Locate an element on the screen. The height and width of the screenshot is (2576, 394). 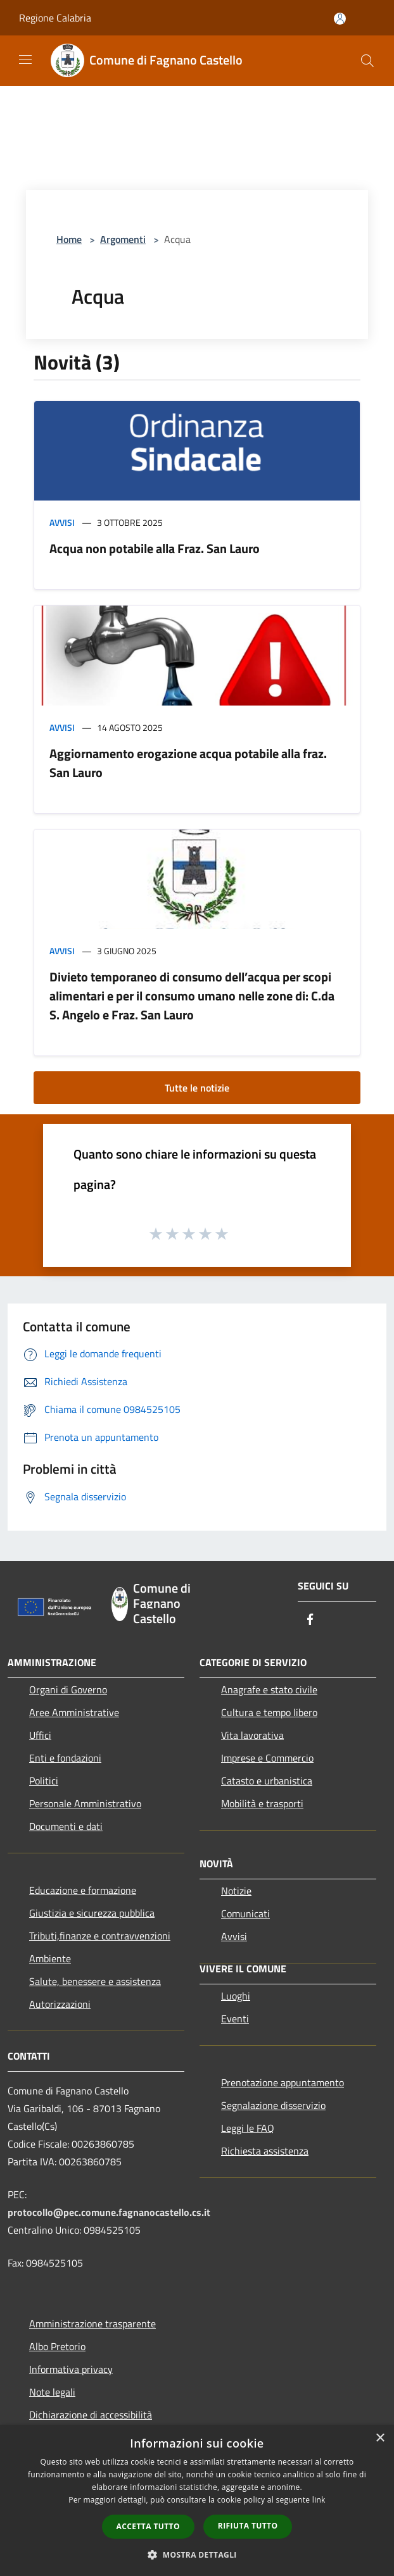
Notizie is located at coordinates (236, 1890).